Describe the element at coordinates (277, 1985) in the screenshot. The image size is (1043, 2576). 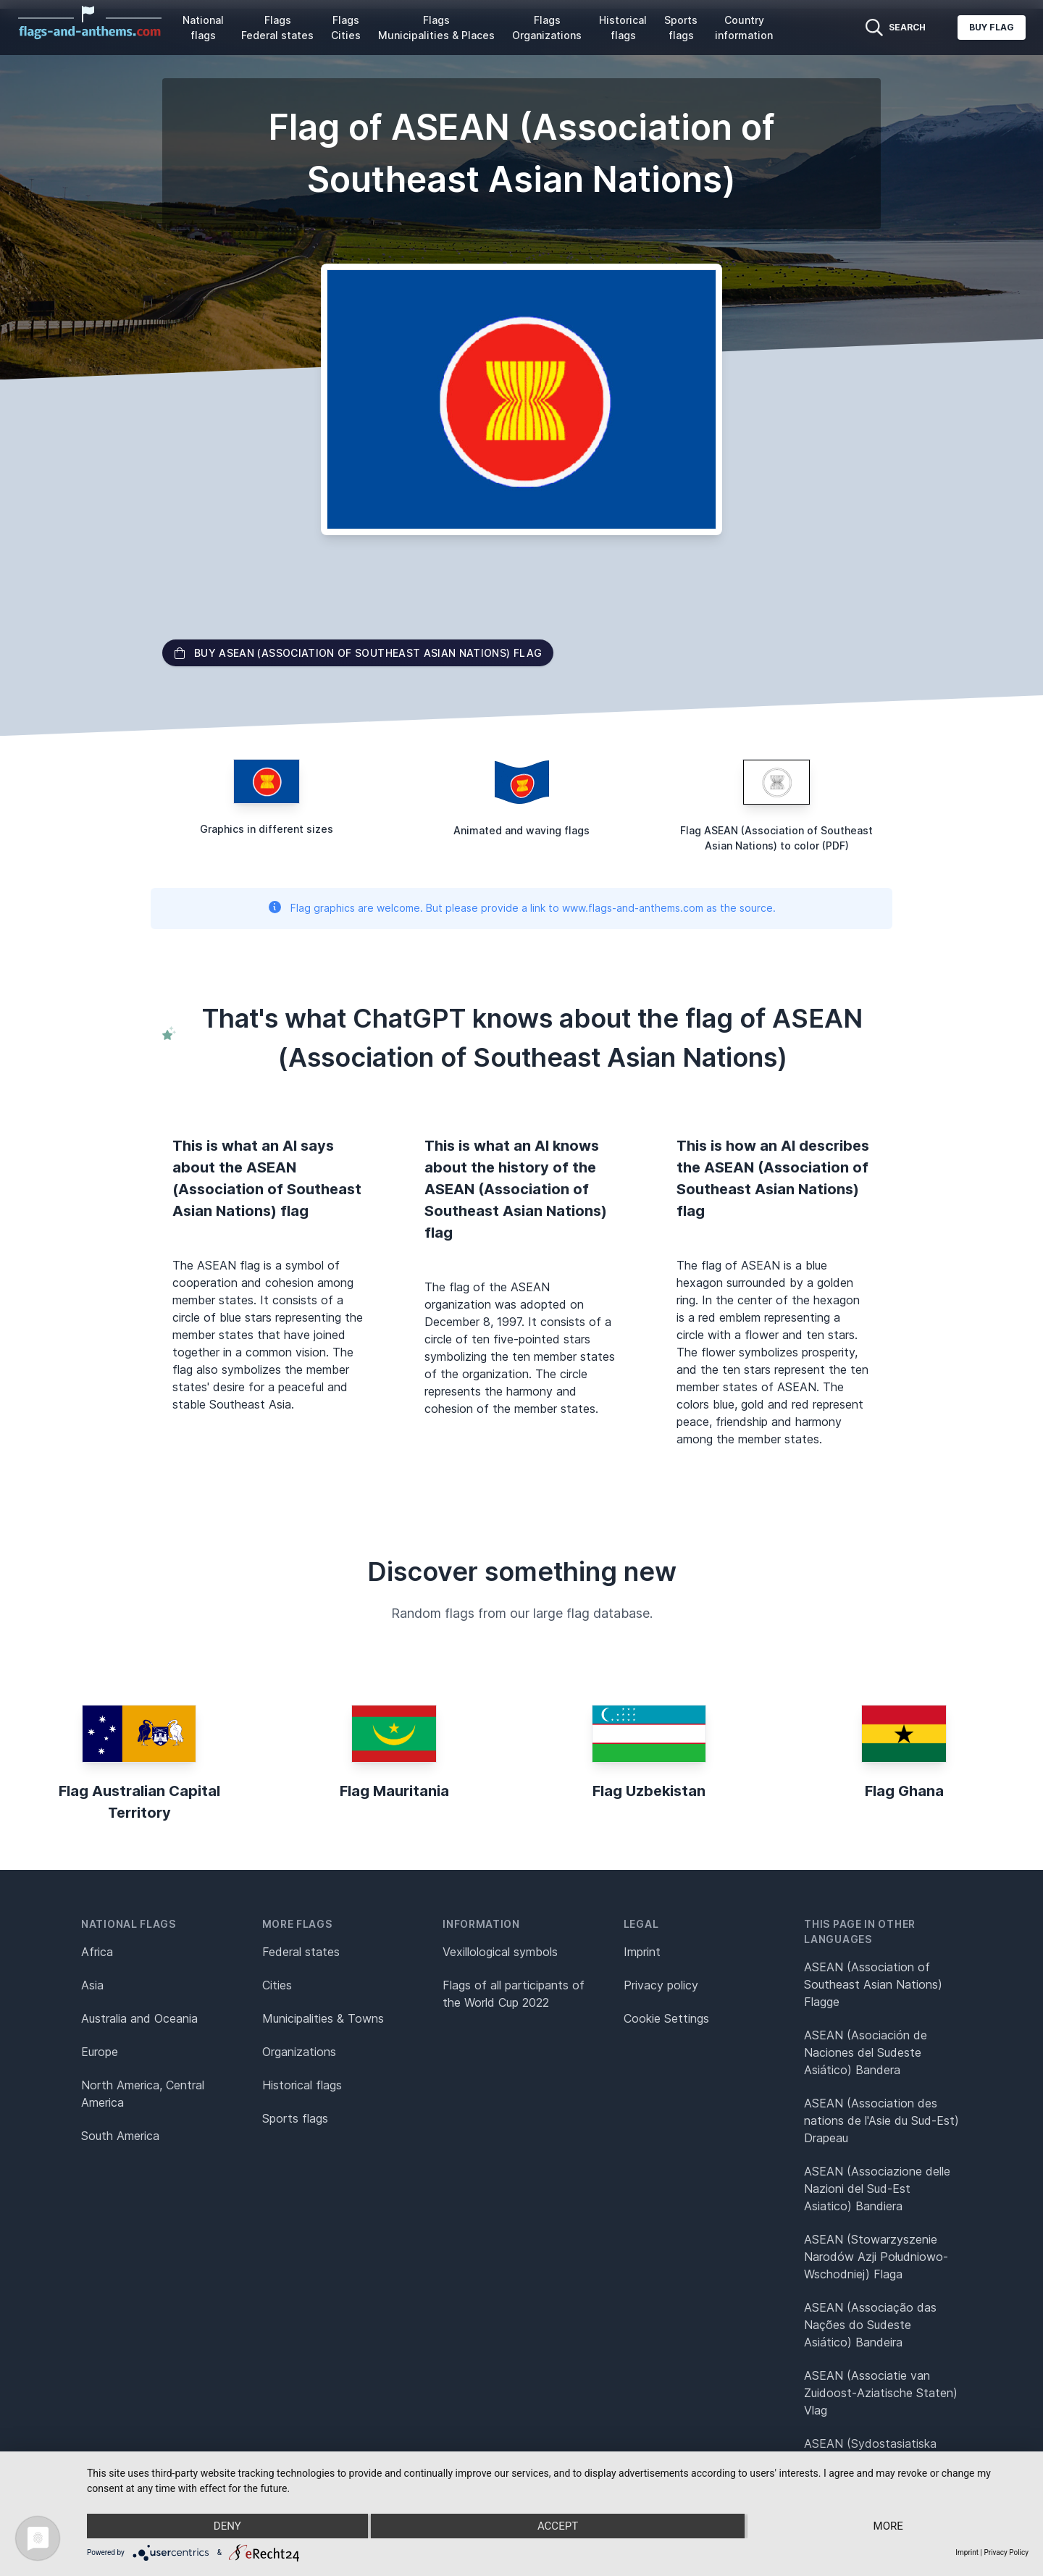
I see `Cities` at that location.